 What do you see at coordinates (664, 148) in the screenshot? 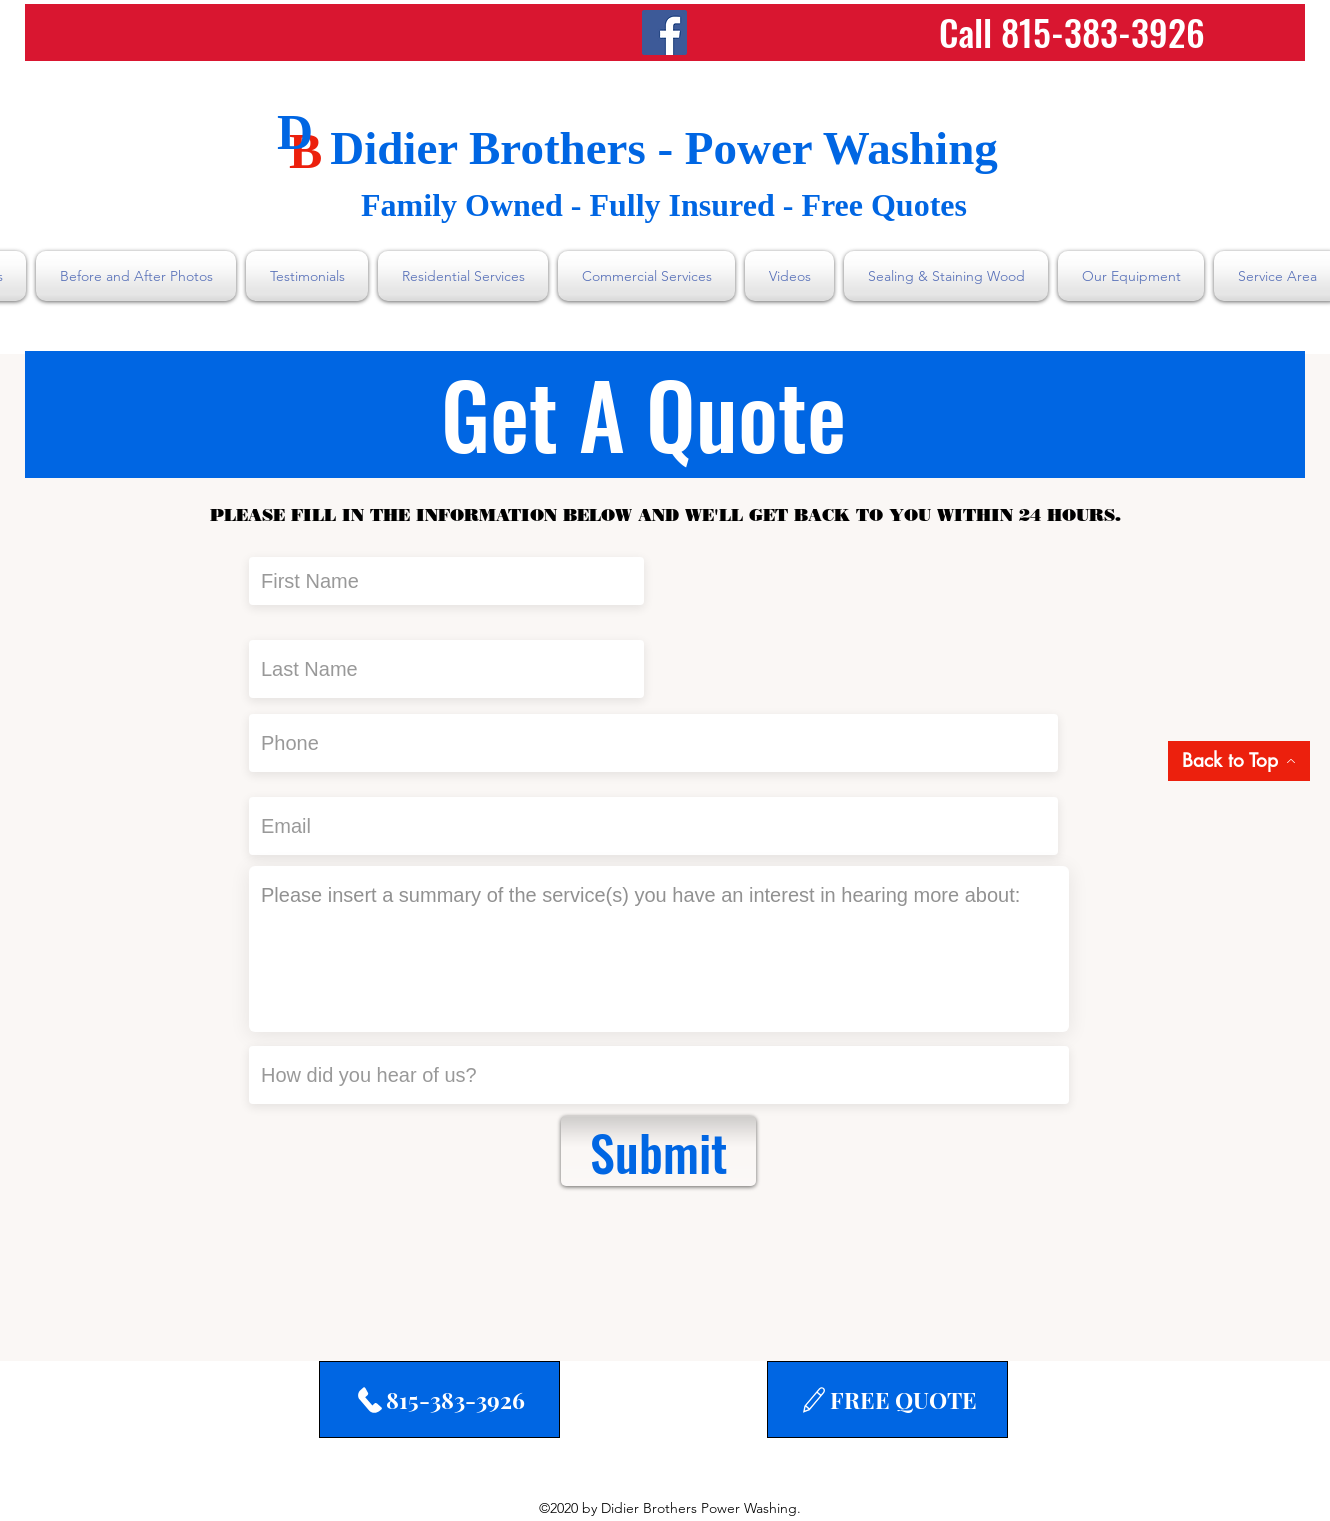
I see `Didier Brothers - Power Washing` at bounding box center [664, 148].